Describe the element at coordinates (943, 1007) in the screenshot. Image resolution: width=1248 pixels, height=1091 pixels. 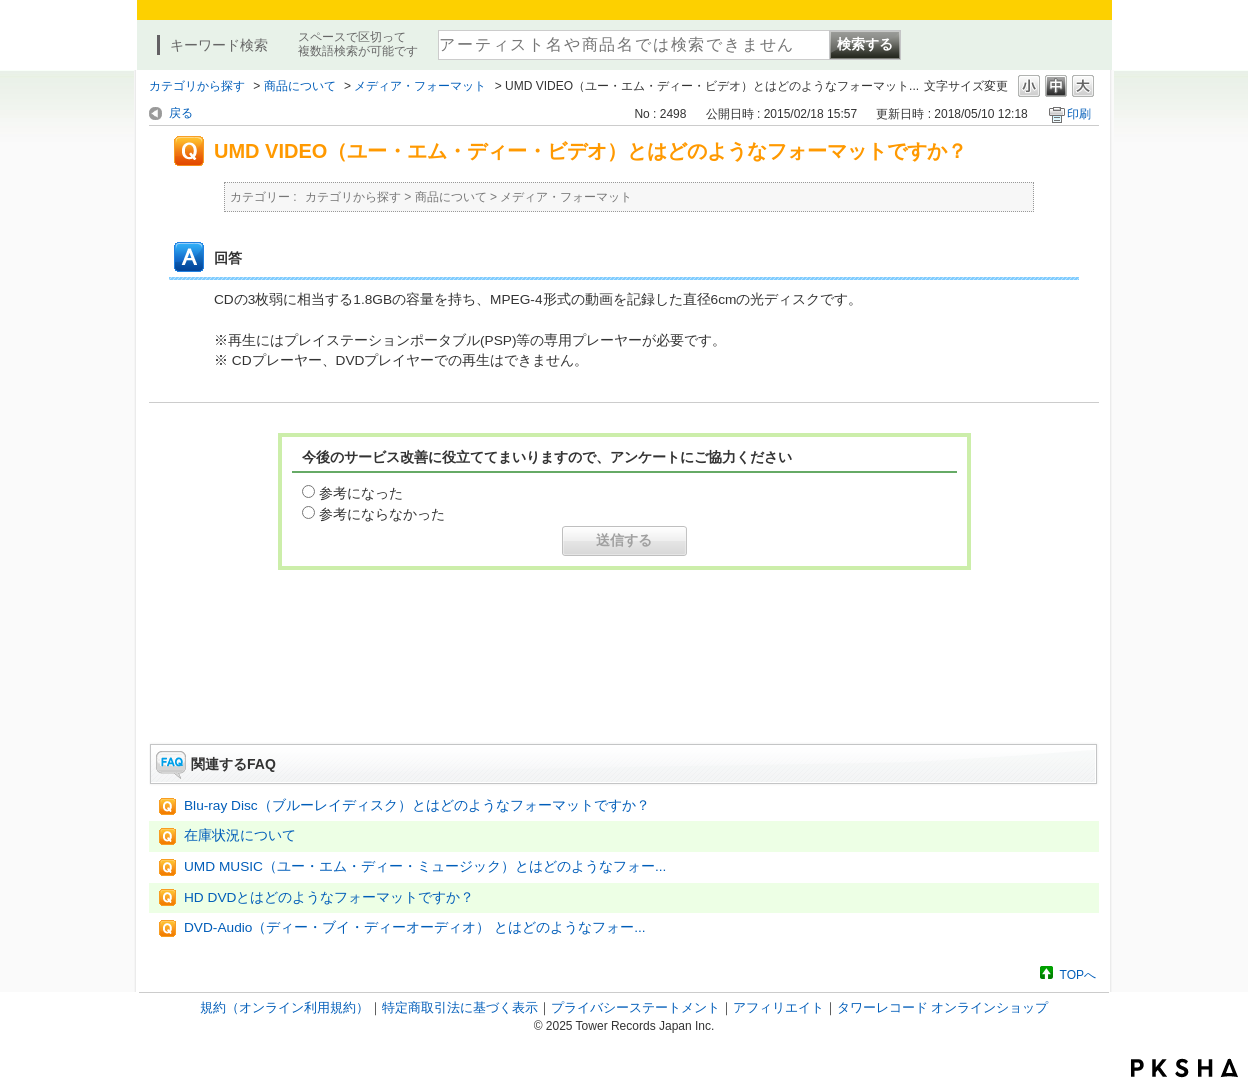
I see `タワーレコード オンラインショップ` at that location.